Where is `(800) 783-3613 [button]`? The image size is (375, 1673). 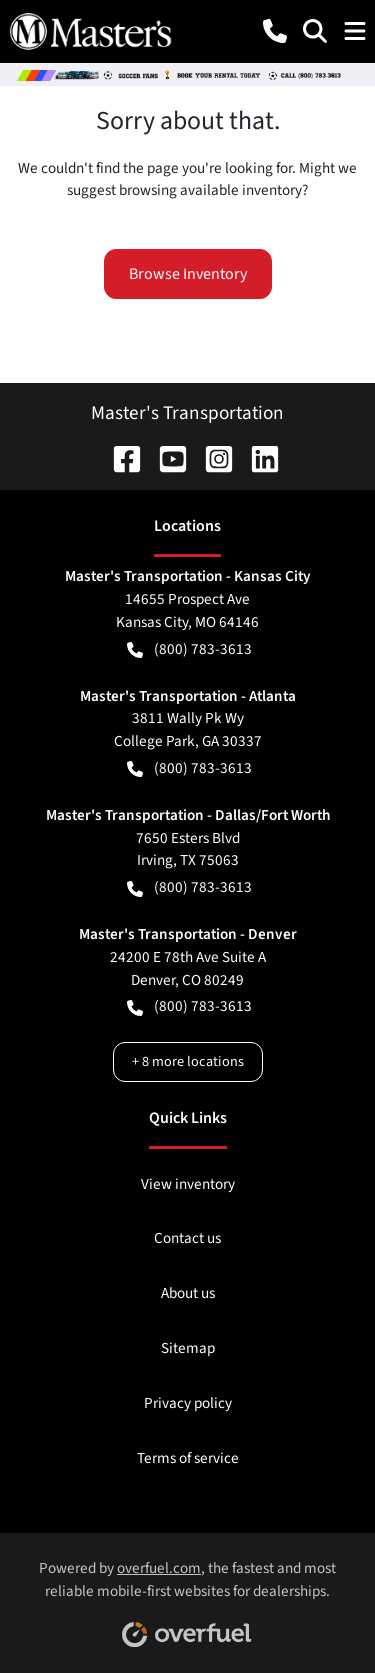 (800) 783-3613 [button] is located at coordinates (189, 649).